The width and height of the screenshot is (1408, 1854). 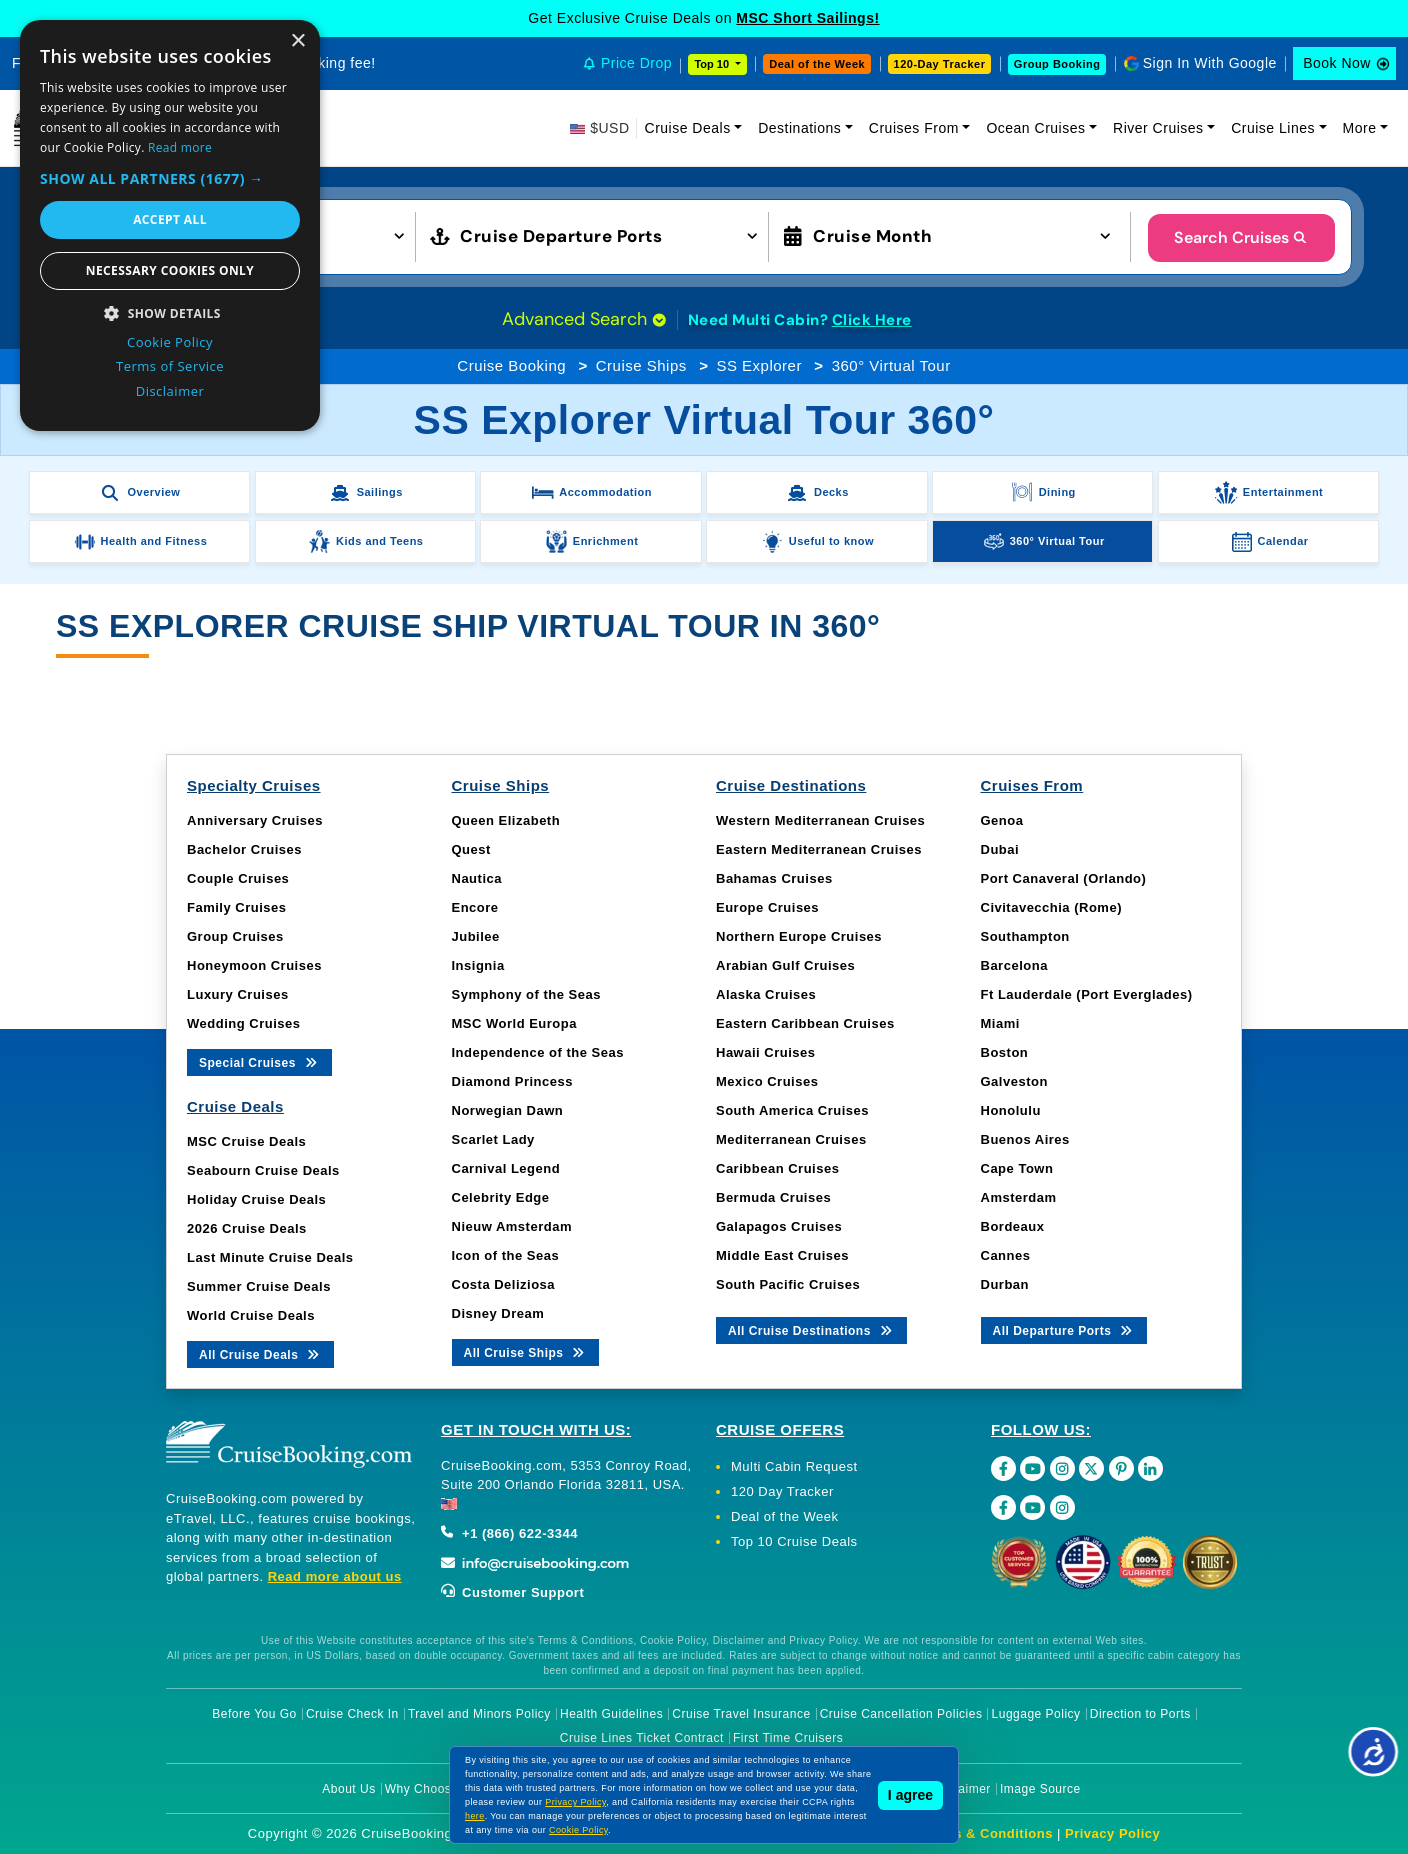 What do you see at coordinates (270, 1257) in the screenshot?
I see `Last Minute Cruise Deals` at bounding box center [270, 1257].